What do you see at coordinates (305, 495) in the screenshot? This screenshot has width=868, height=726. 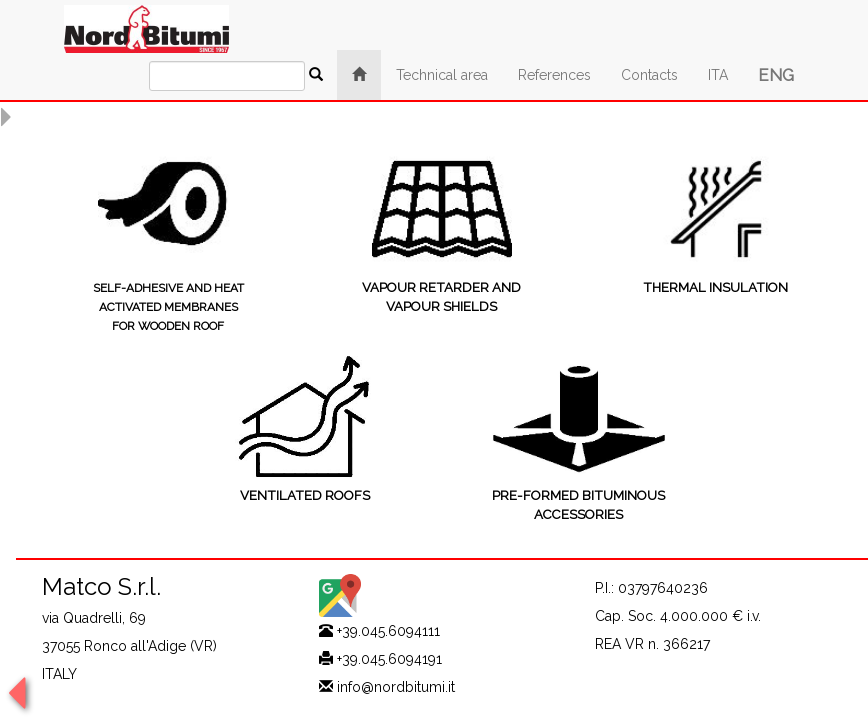 I see `VENTILATED ROOFS` at bounding box center [305, 495].